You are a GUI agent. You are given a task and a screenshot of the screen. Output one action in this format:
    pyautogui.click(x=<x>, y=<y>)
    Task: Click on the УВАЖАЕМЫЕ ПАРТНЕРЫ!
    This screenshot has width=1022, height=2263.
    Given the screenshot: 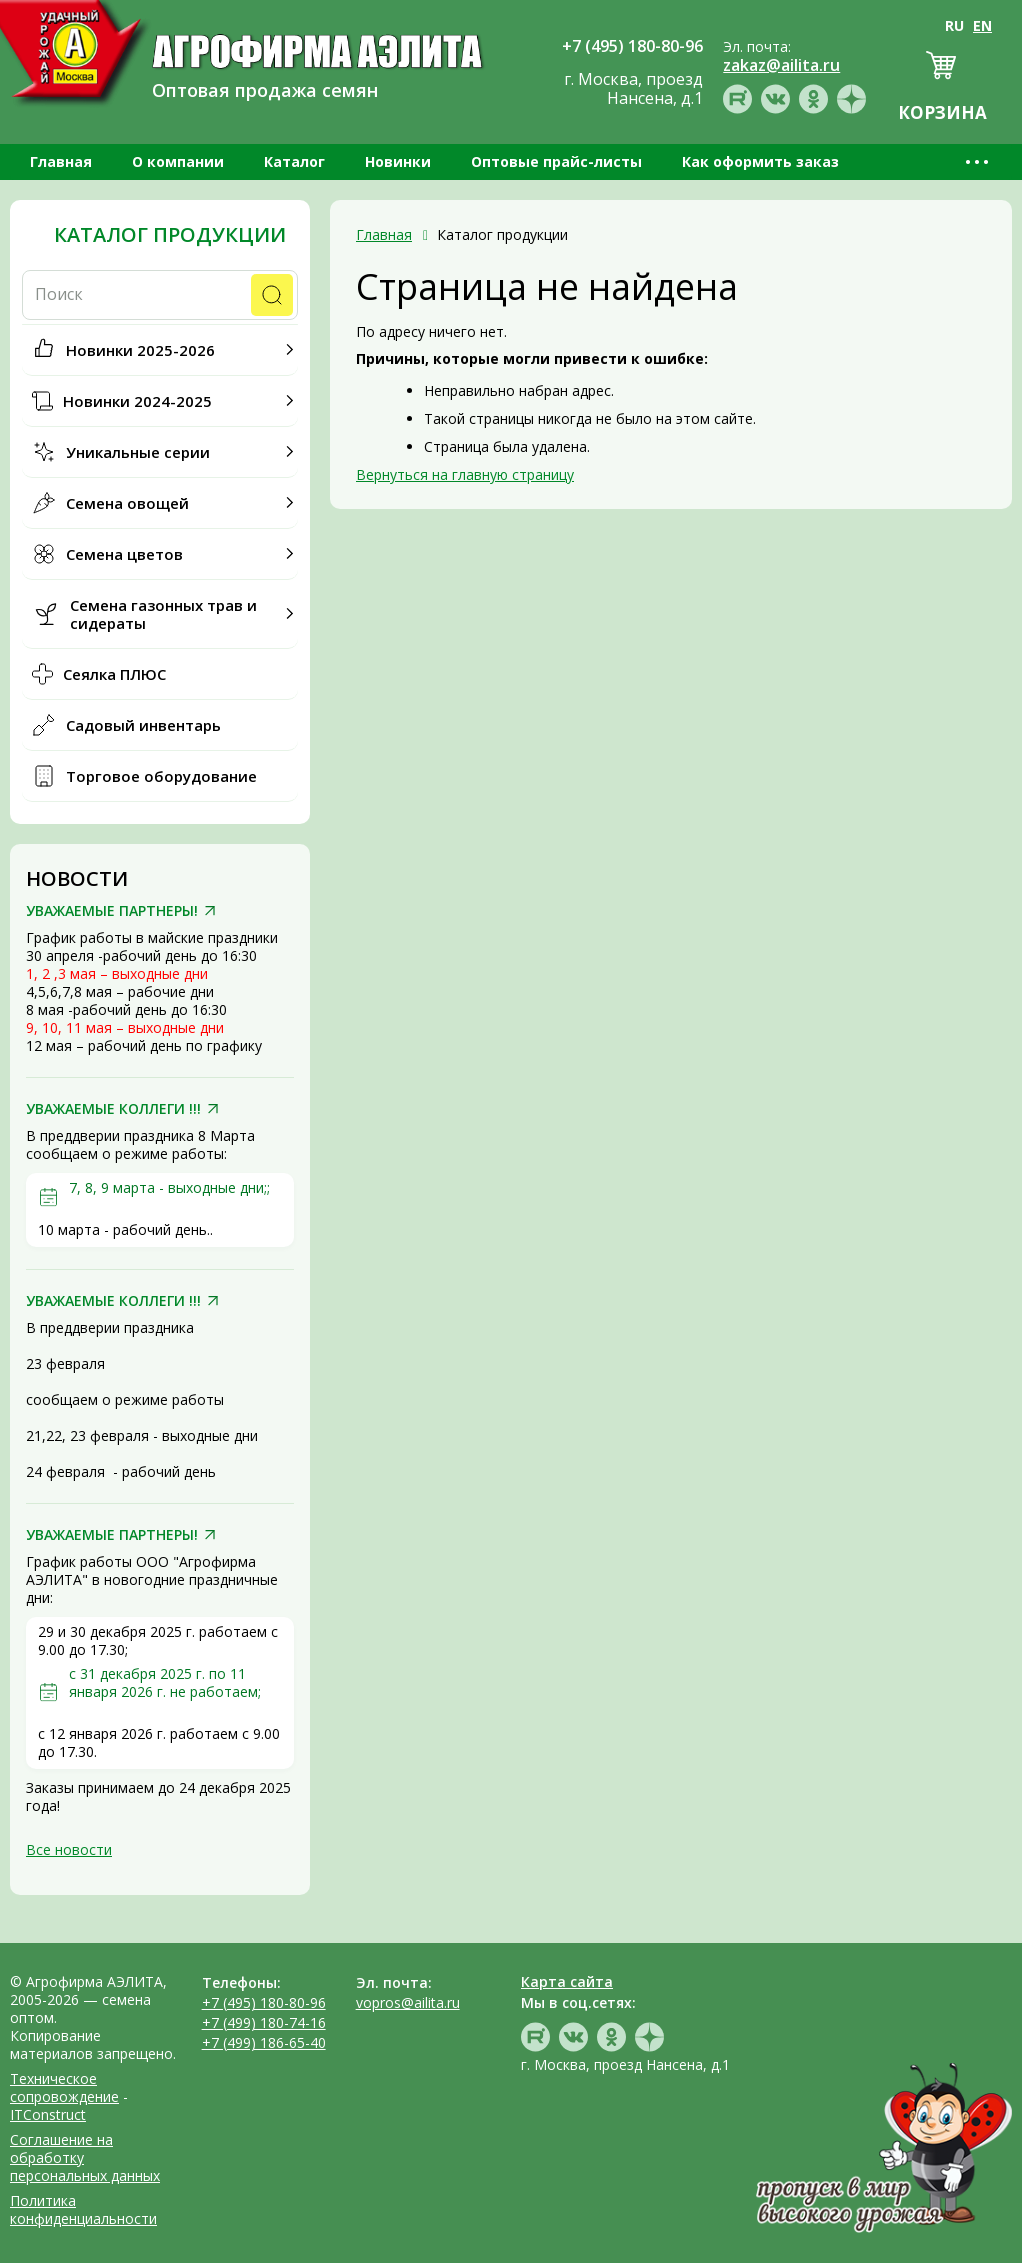 What is the action you would take?
    pyautogui.click(x=112, y=911)
    